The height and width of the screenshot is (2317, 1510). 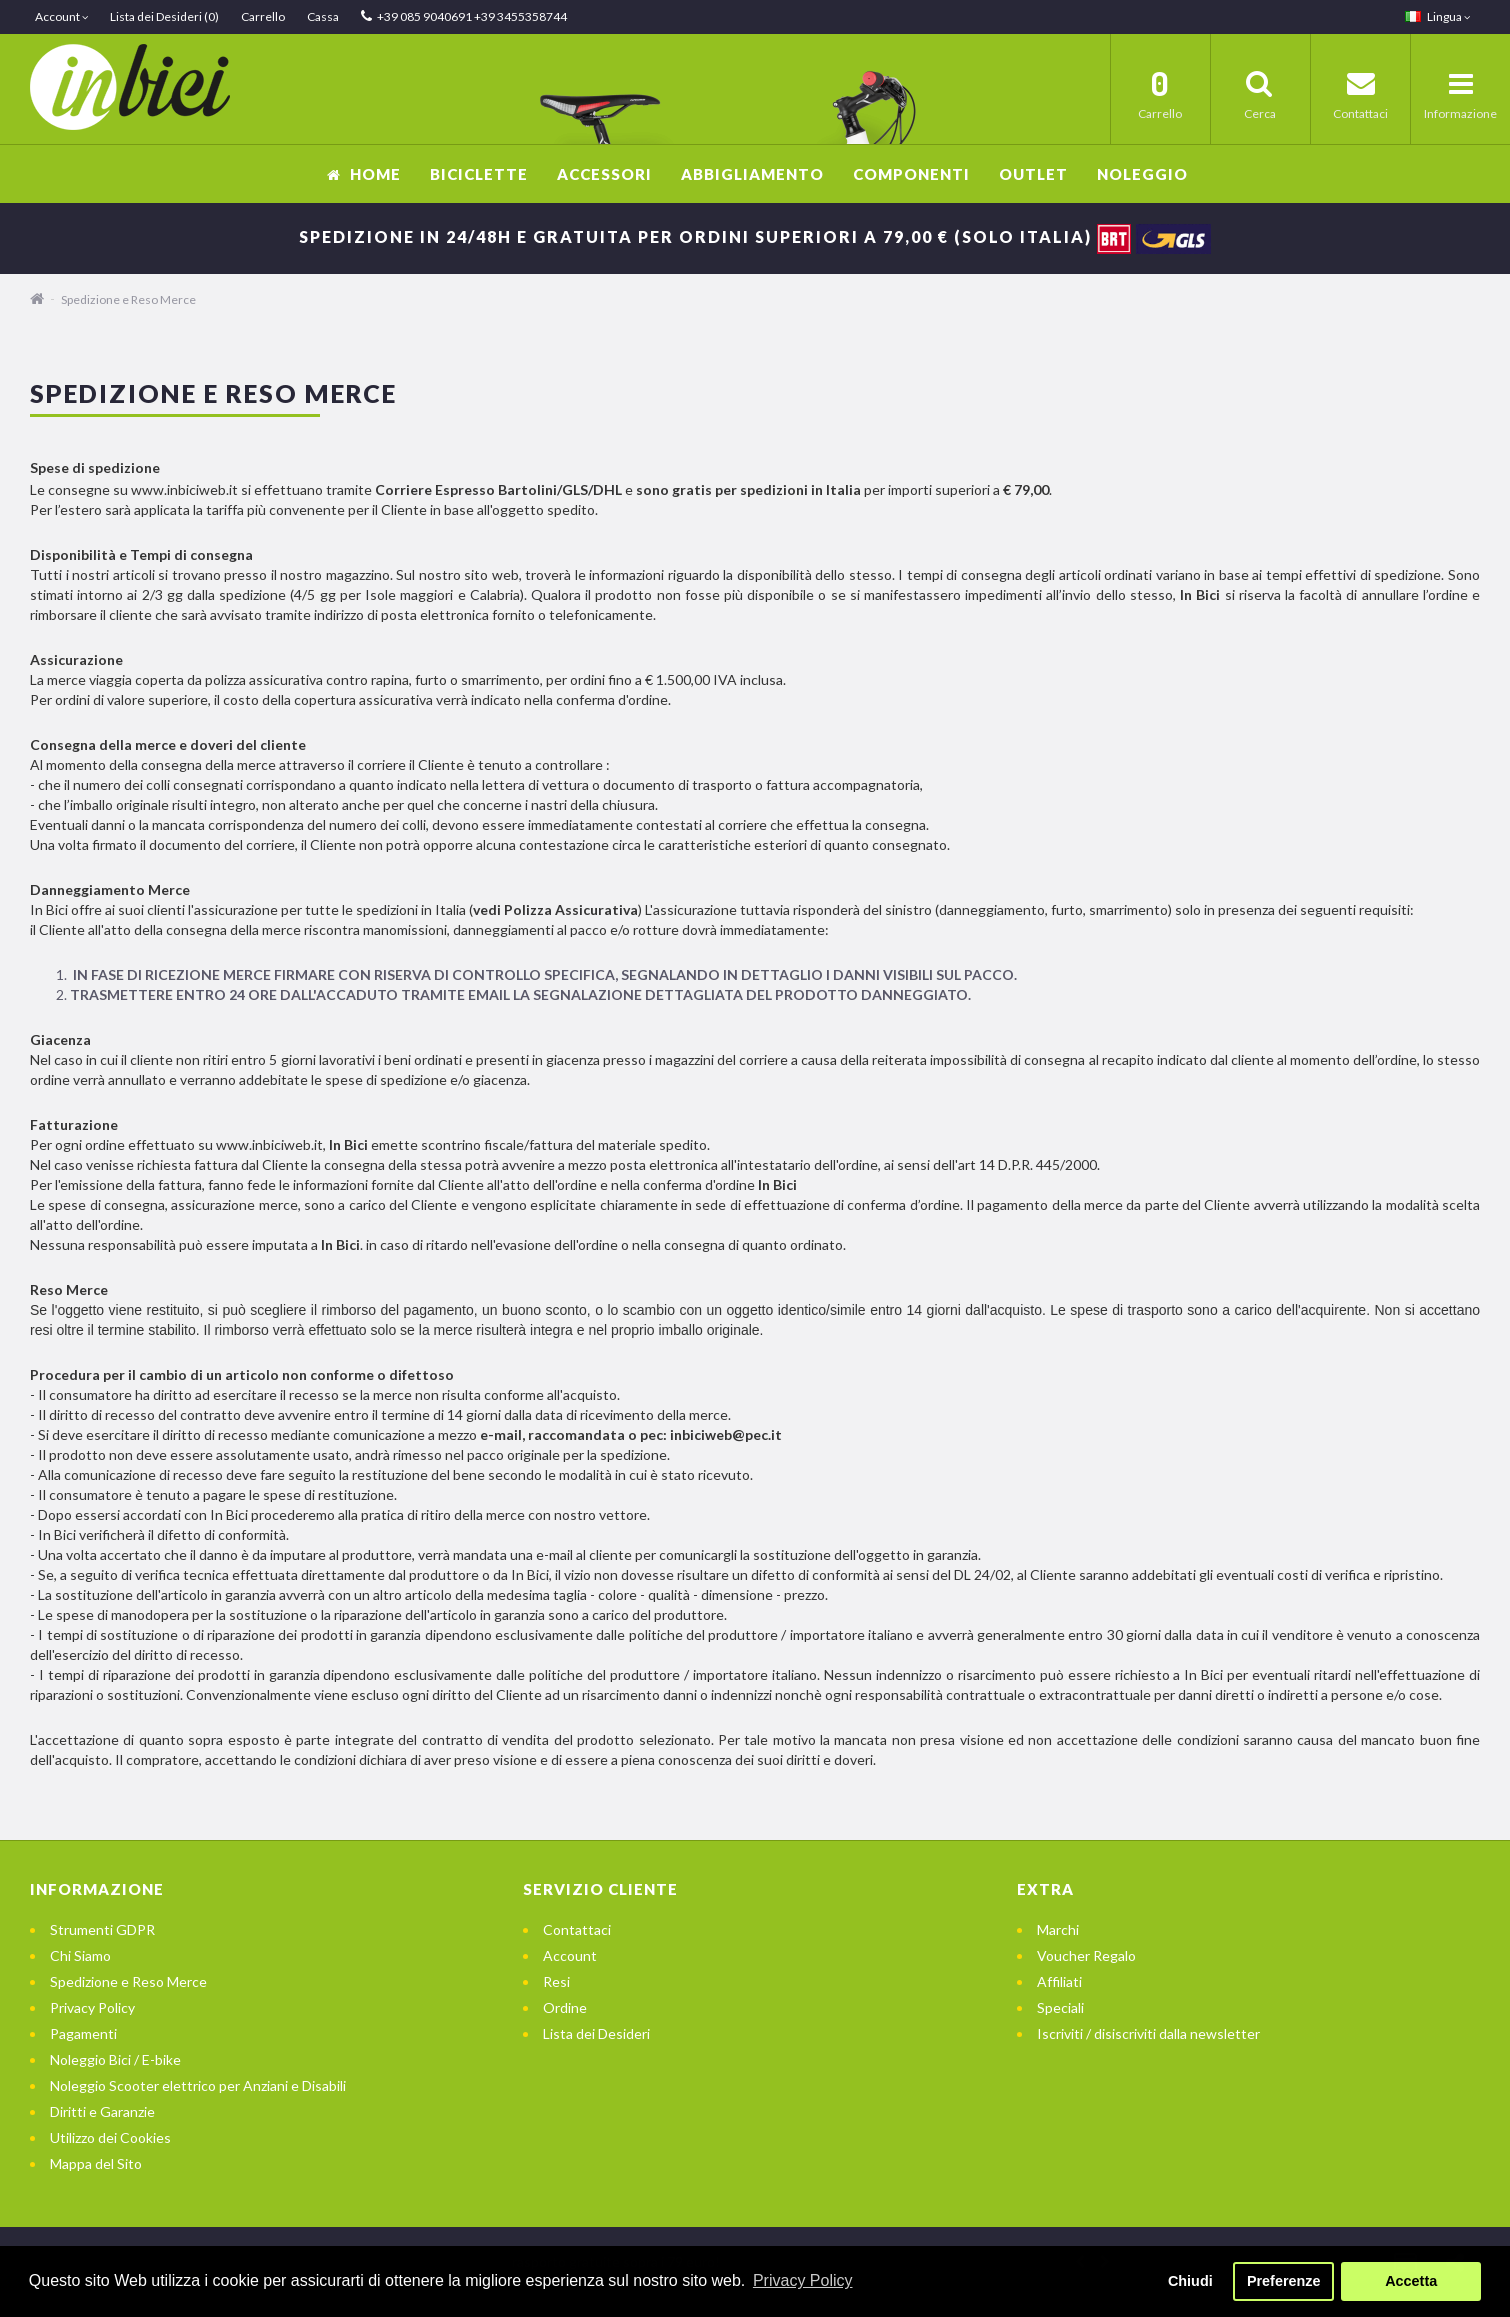 What do you see at coordinates (110, 2137) in the screenshot?
I see `Utilizzo dei Cookies` at bounding box center [110, 2137].